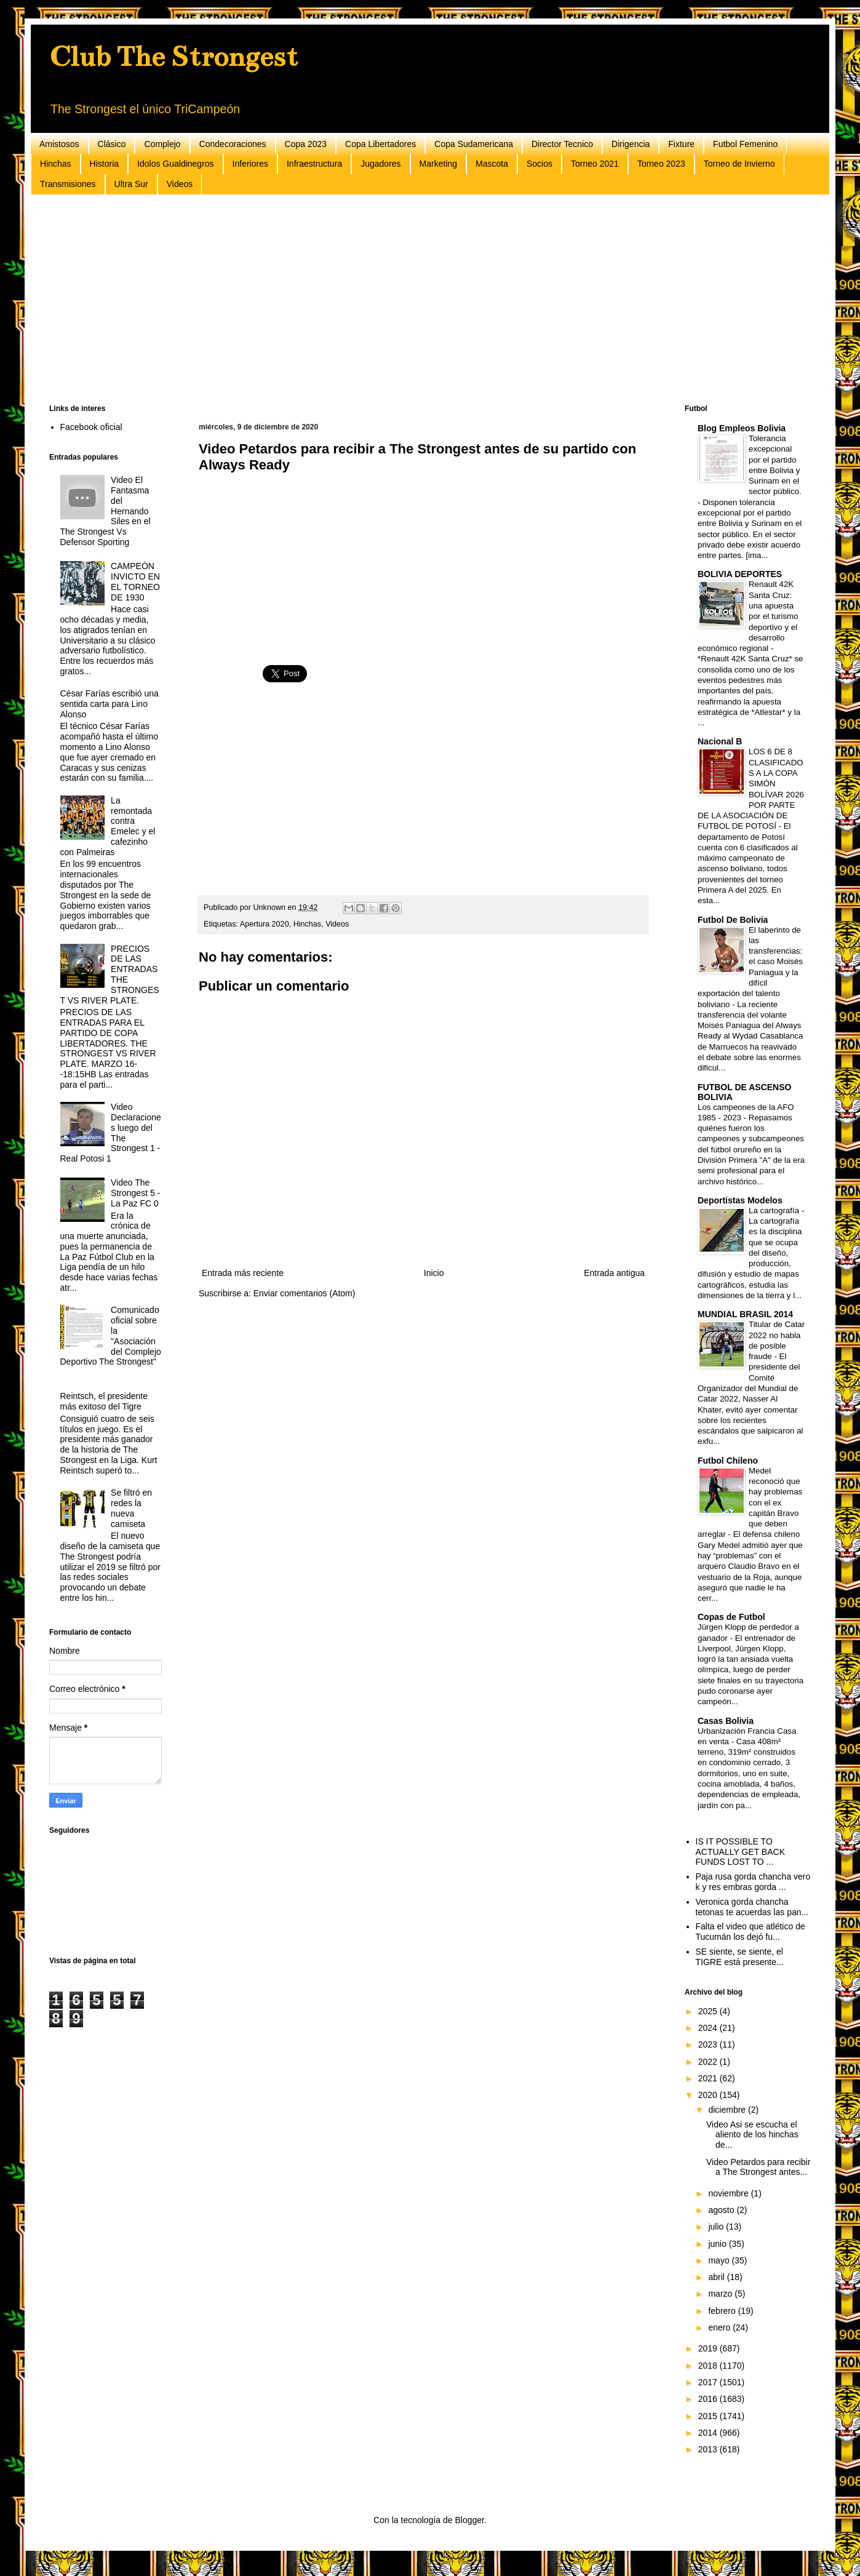 Image resolution: width=860 pixels, height=2576 pixels. What do you see at coordinates (718, 2244) in the screenshot?
I see `junio` at bounding box center [718, 2244].